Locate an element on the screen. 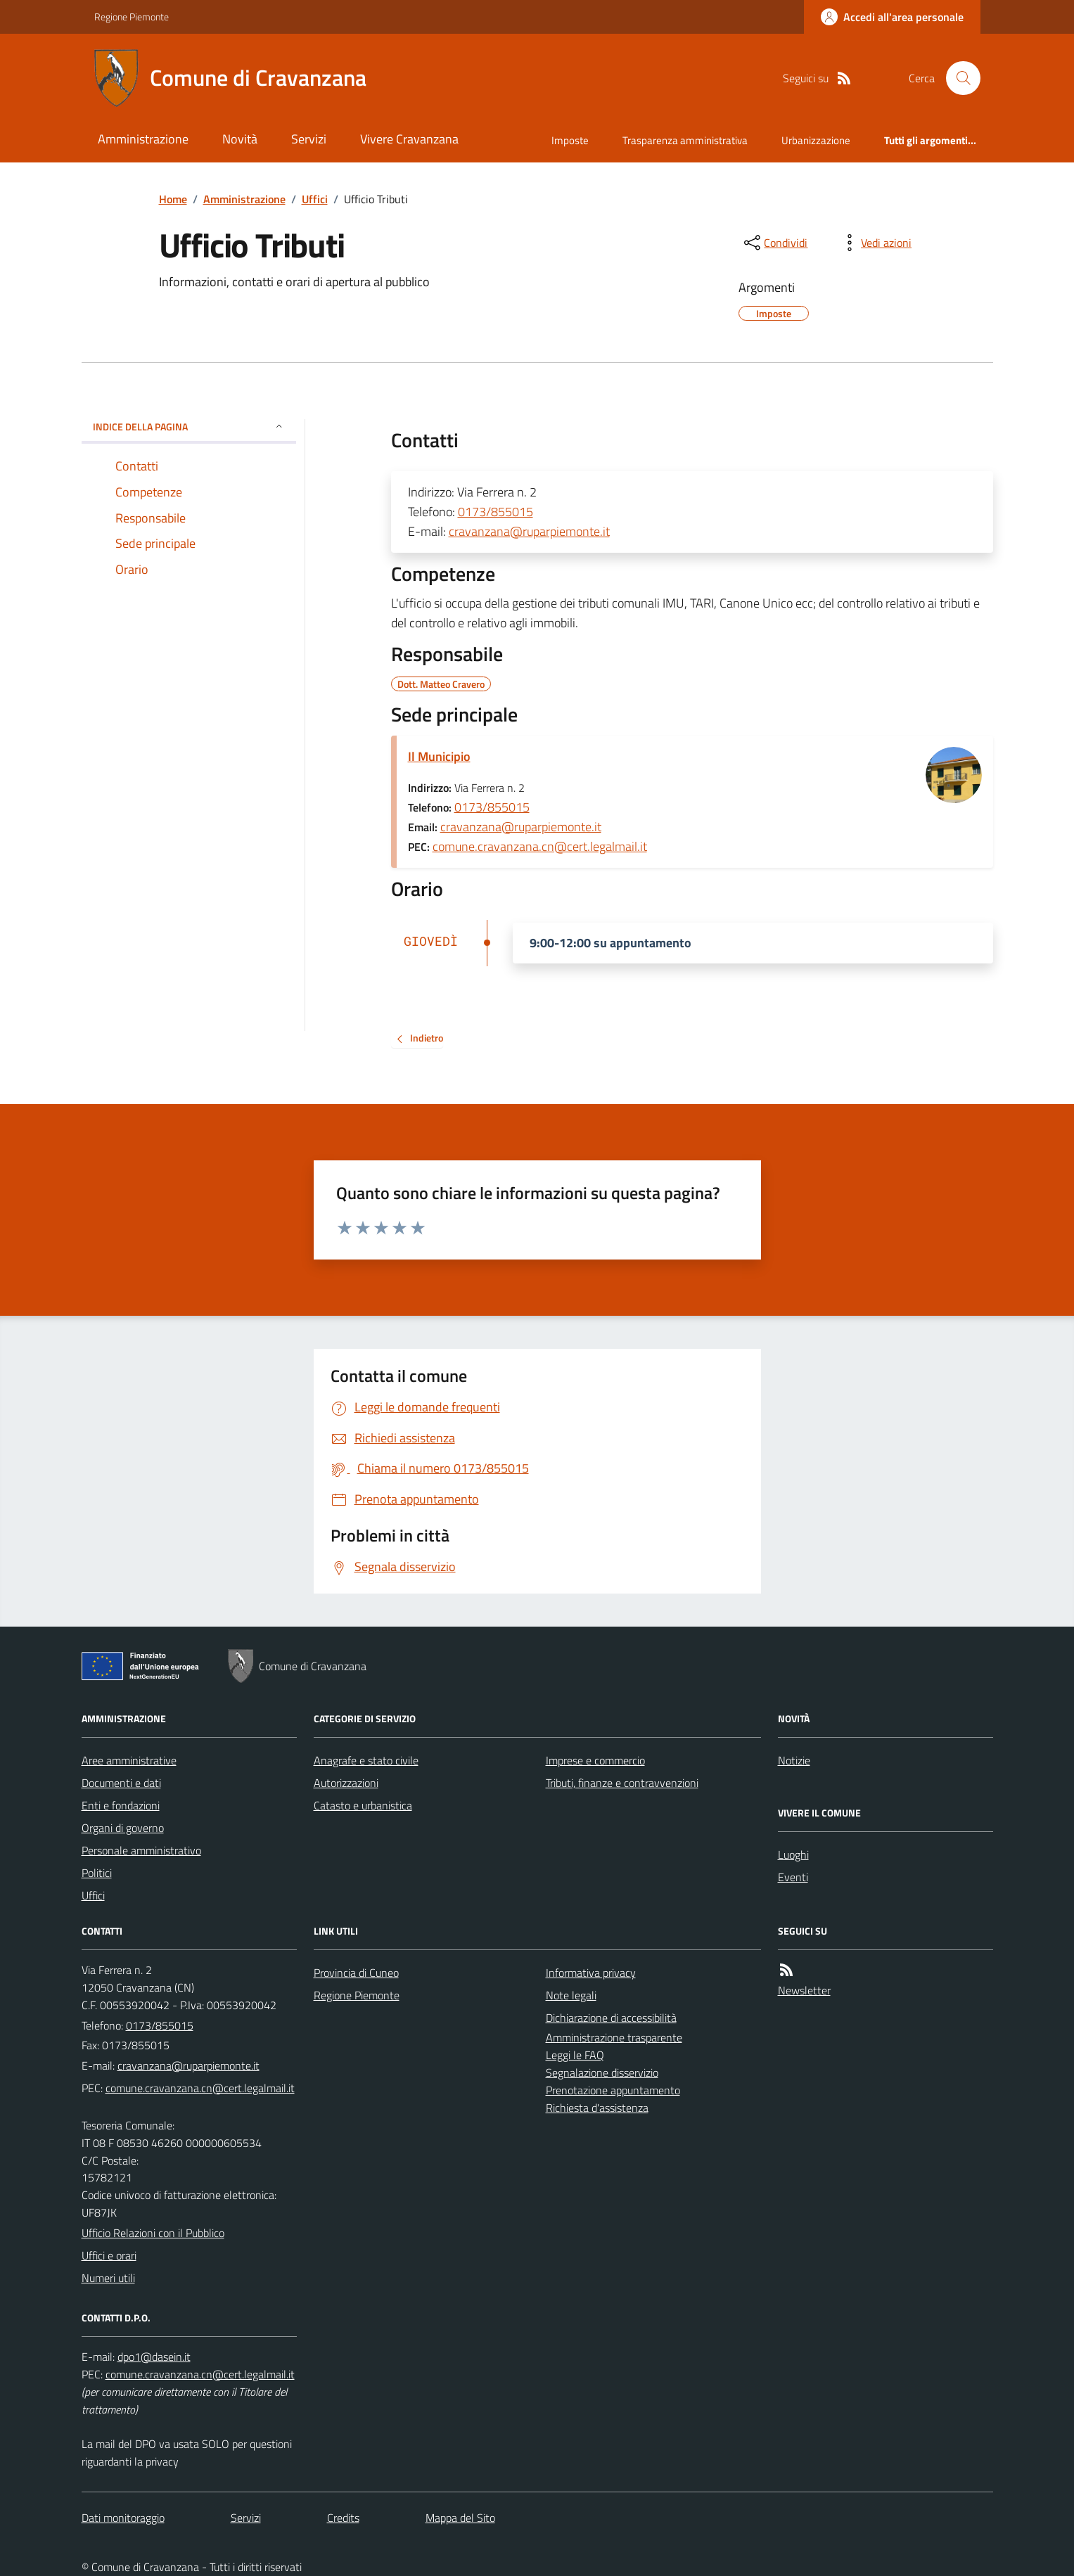 The image size is (1074, 2576). Vivere Cravanzana is located at coordinates (409, 138).